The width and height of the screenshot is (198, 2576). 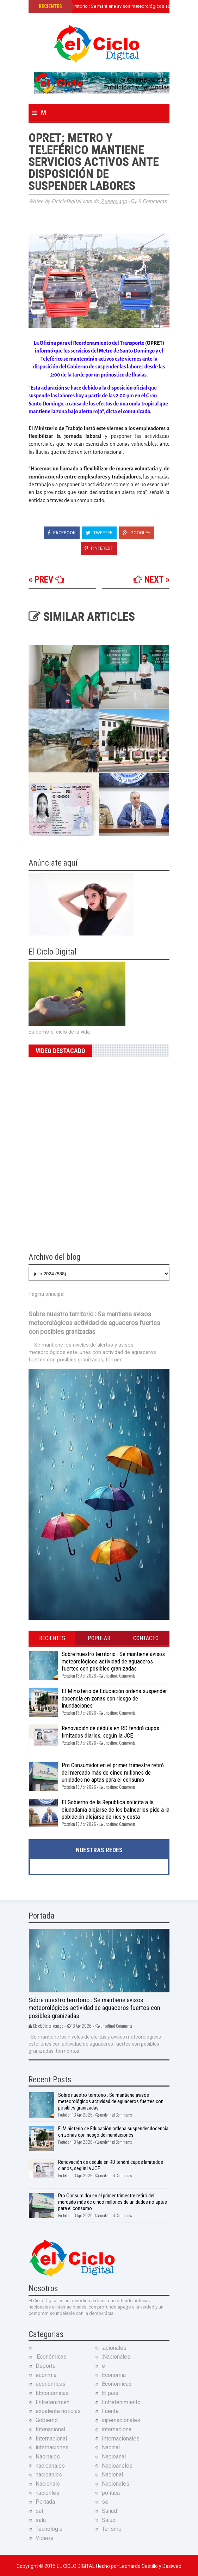 What do you see at coordinates (99, 548) in the screenshot?
I see `Pinterest` at bounding box center [99, 548].